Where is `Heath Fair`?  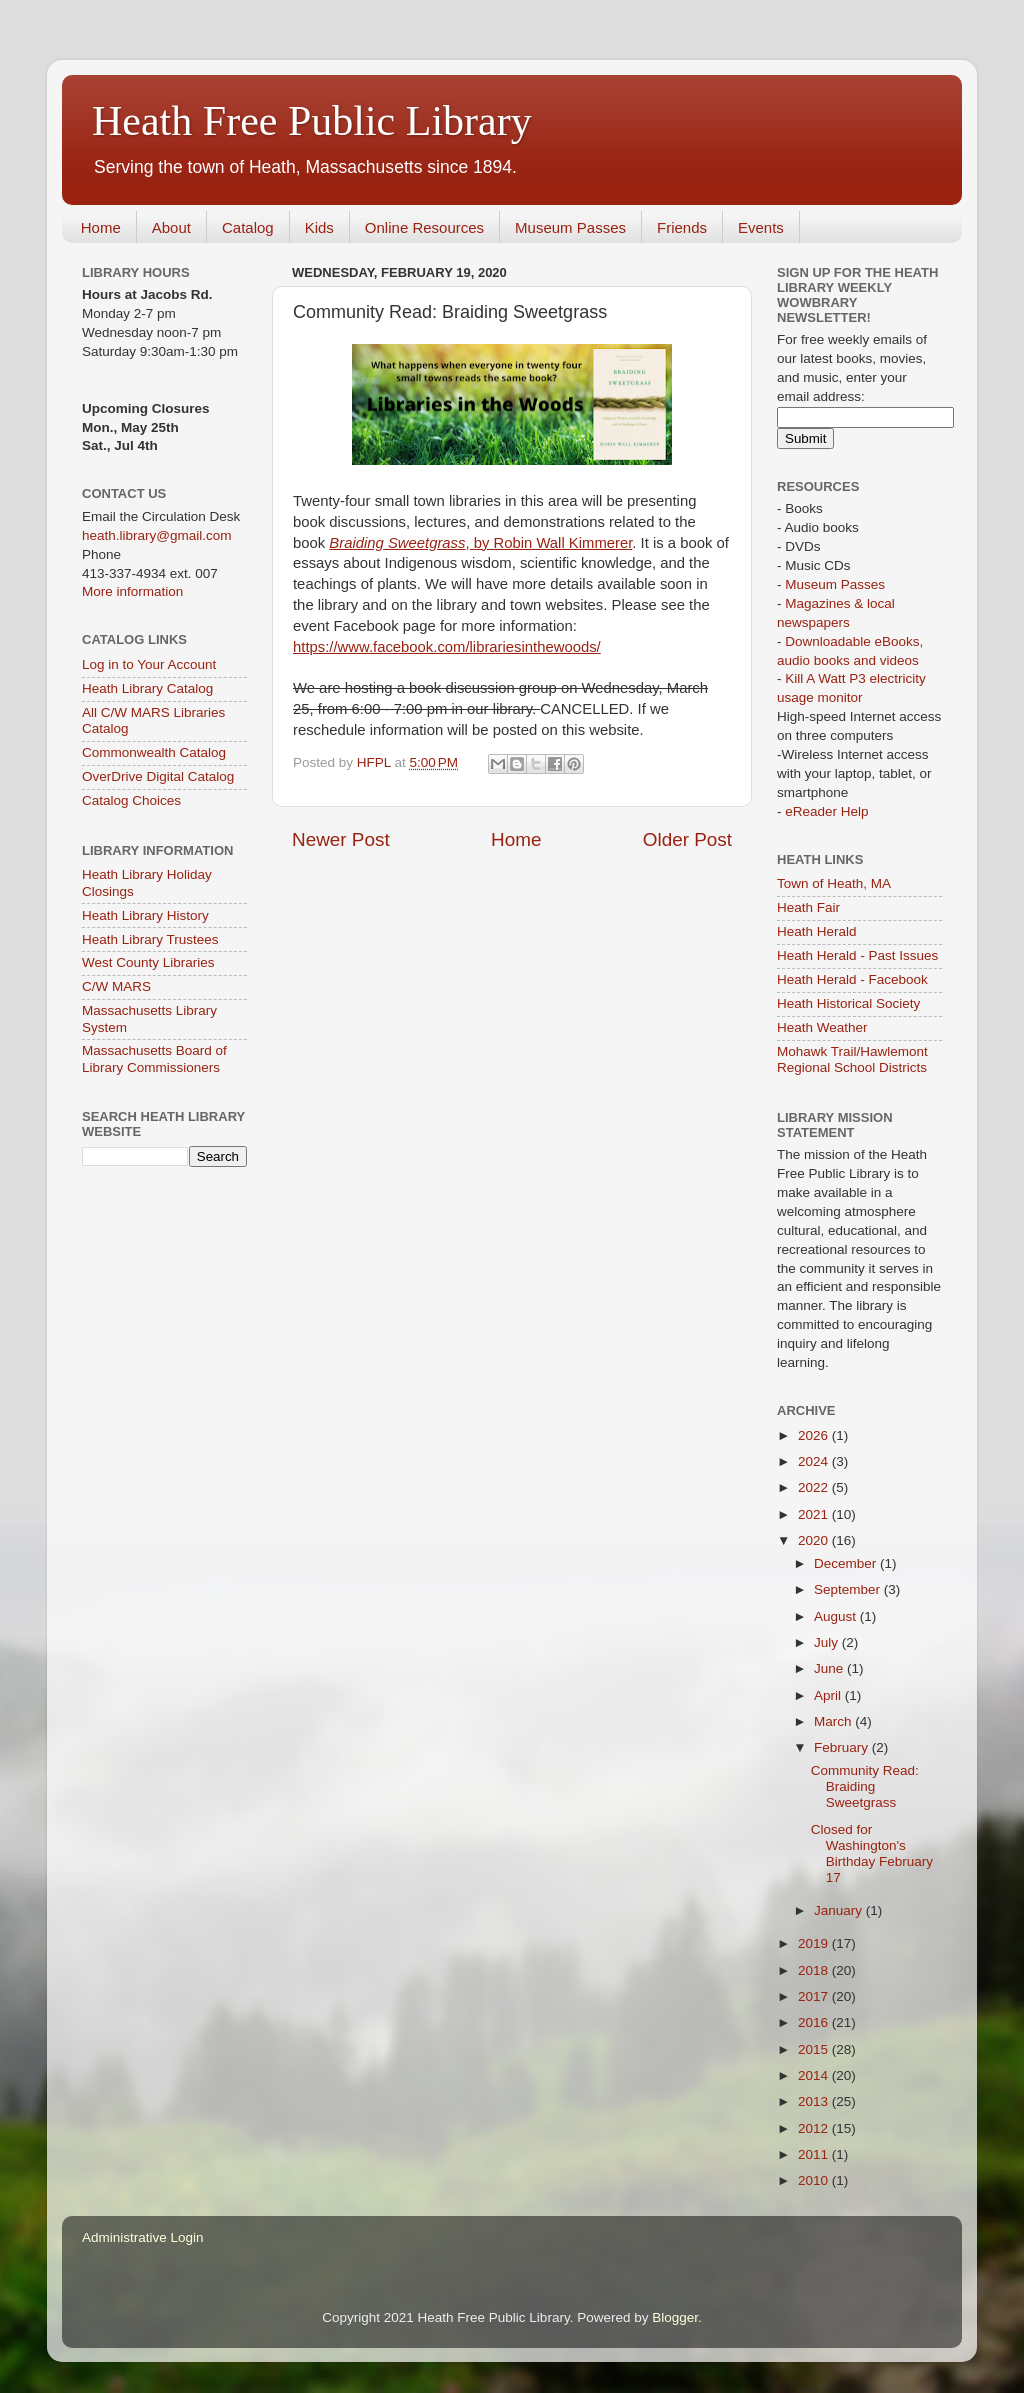 Heath Fair is located at coordinates (808, 907).